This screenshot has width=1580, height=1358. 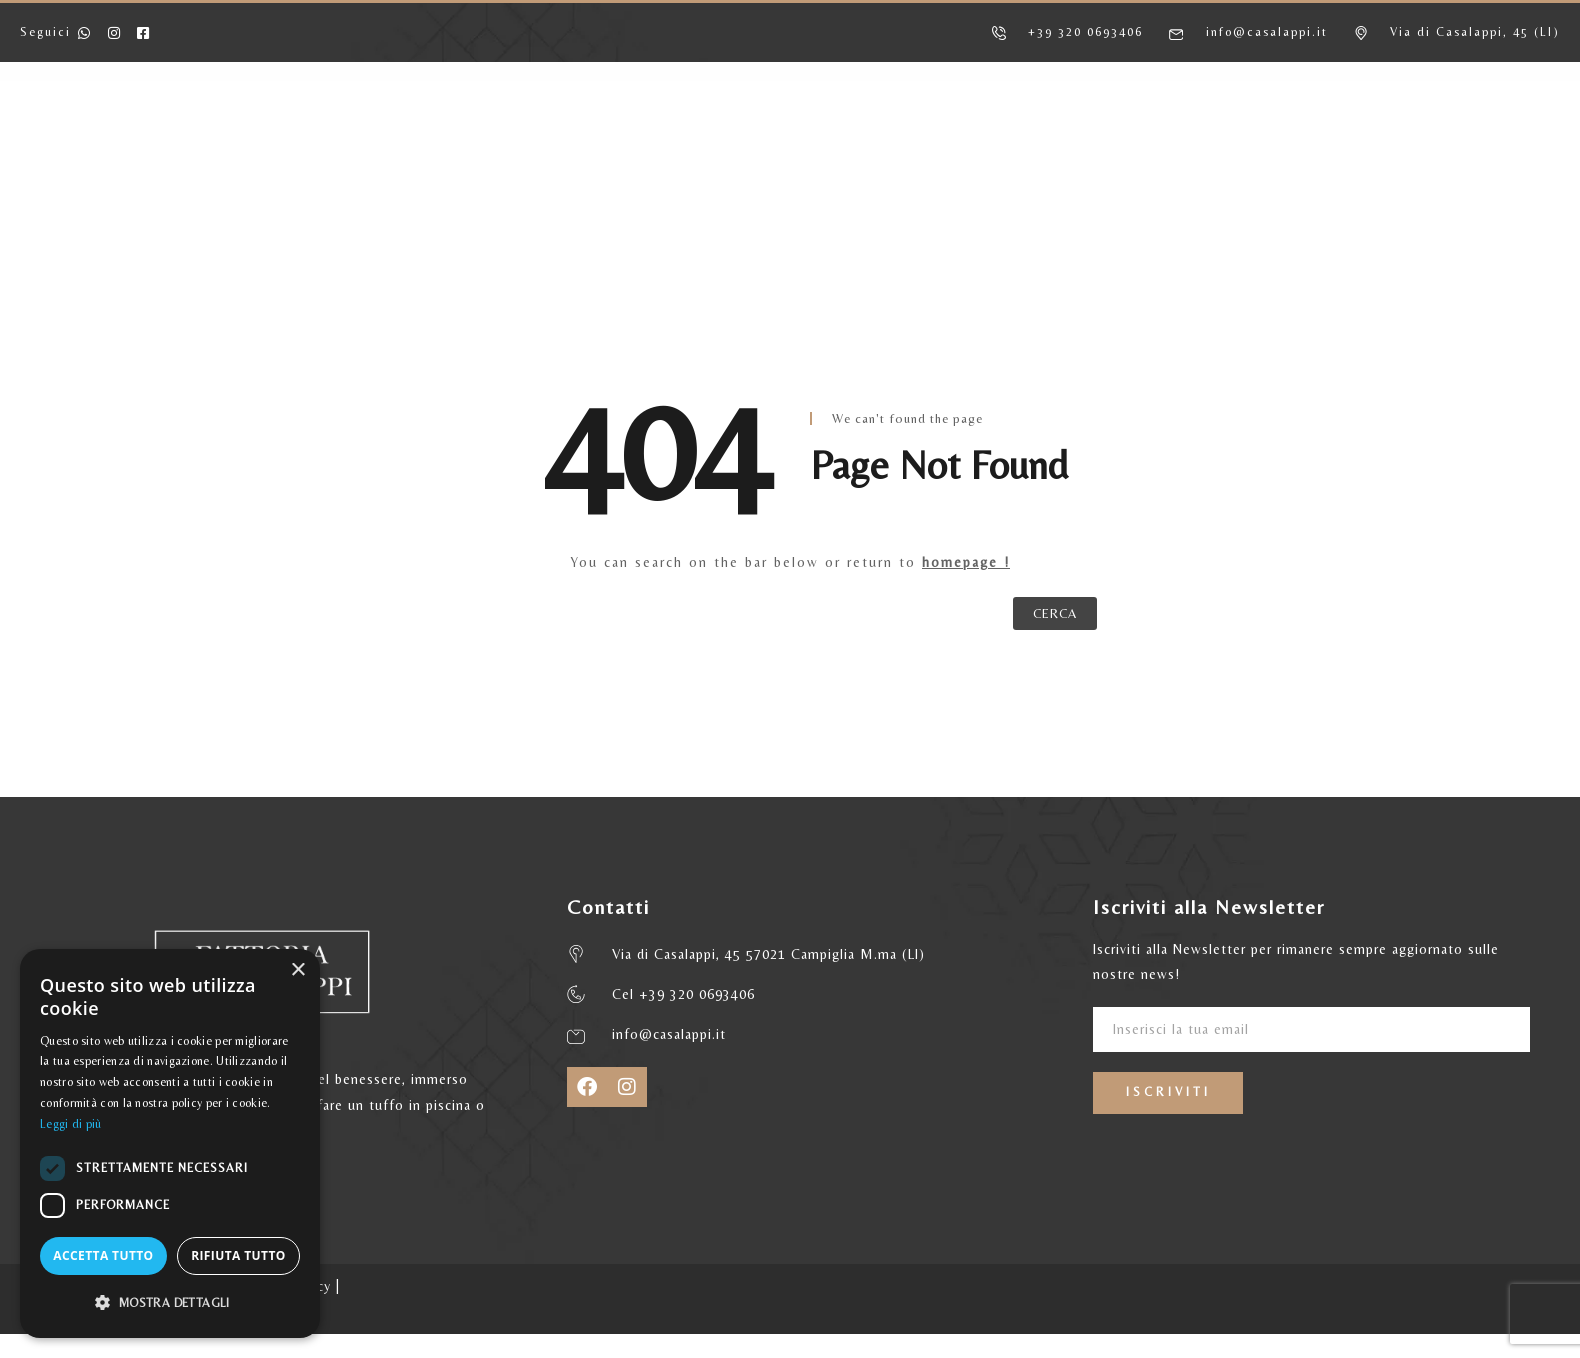 What do you see at coordinates (71, 1124) in the screenshot?
I see `Leggi di più [Leggi di più, opens a new window]` at bounding box center [71, 1124].